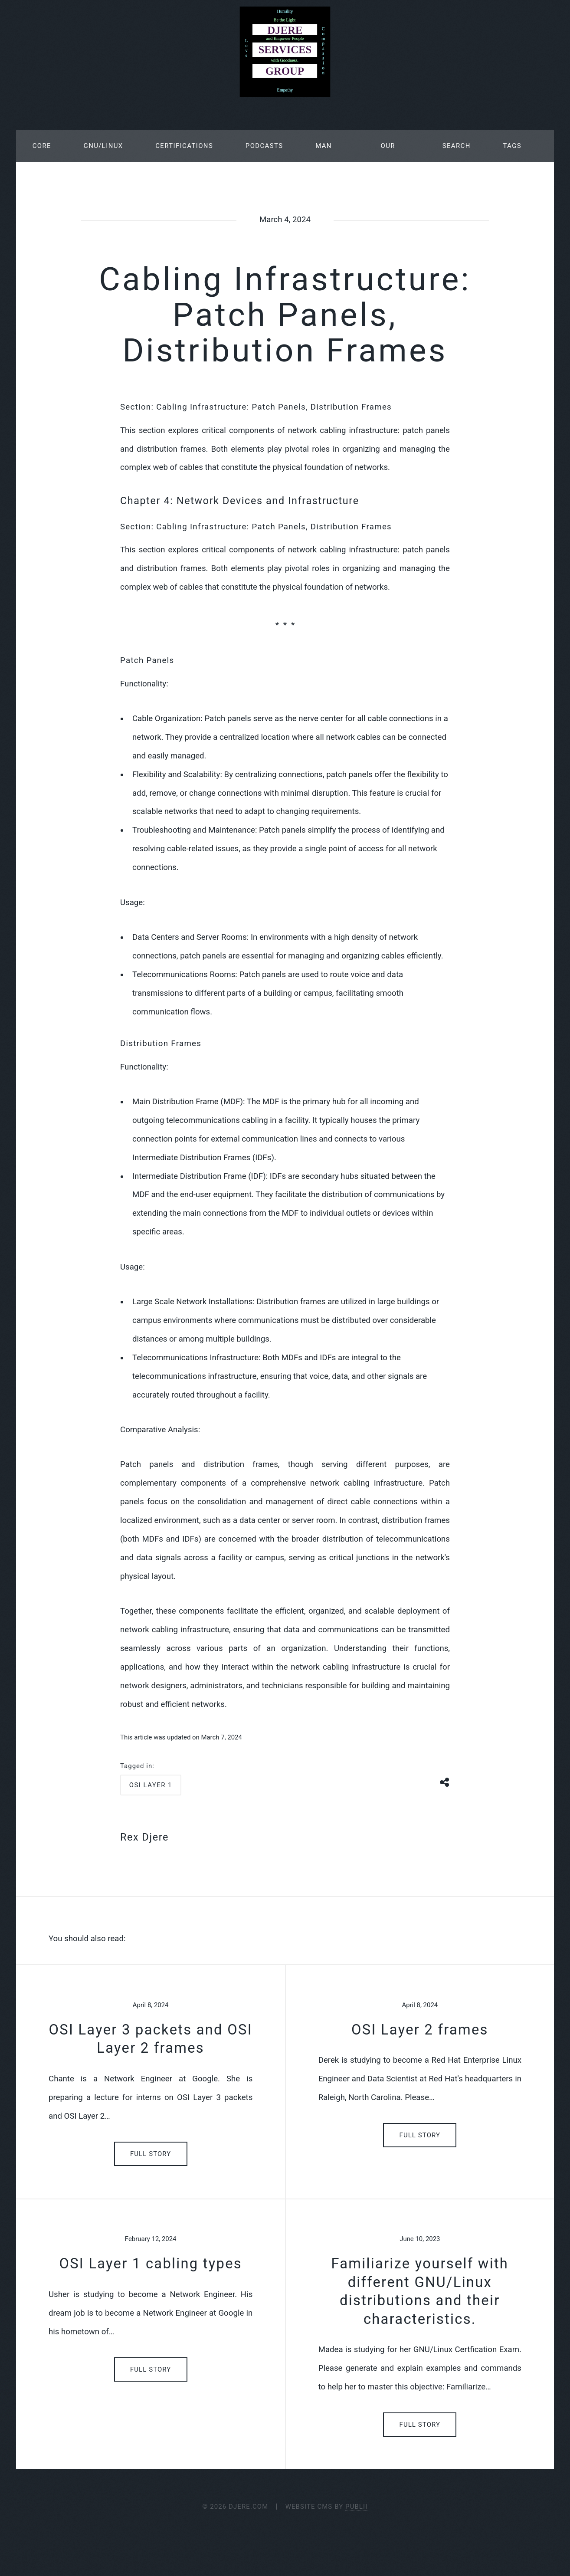  Describe the element at coordinates (103, 146) in the screenshot. I see `GNU/Linux` at that location.